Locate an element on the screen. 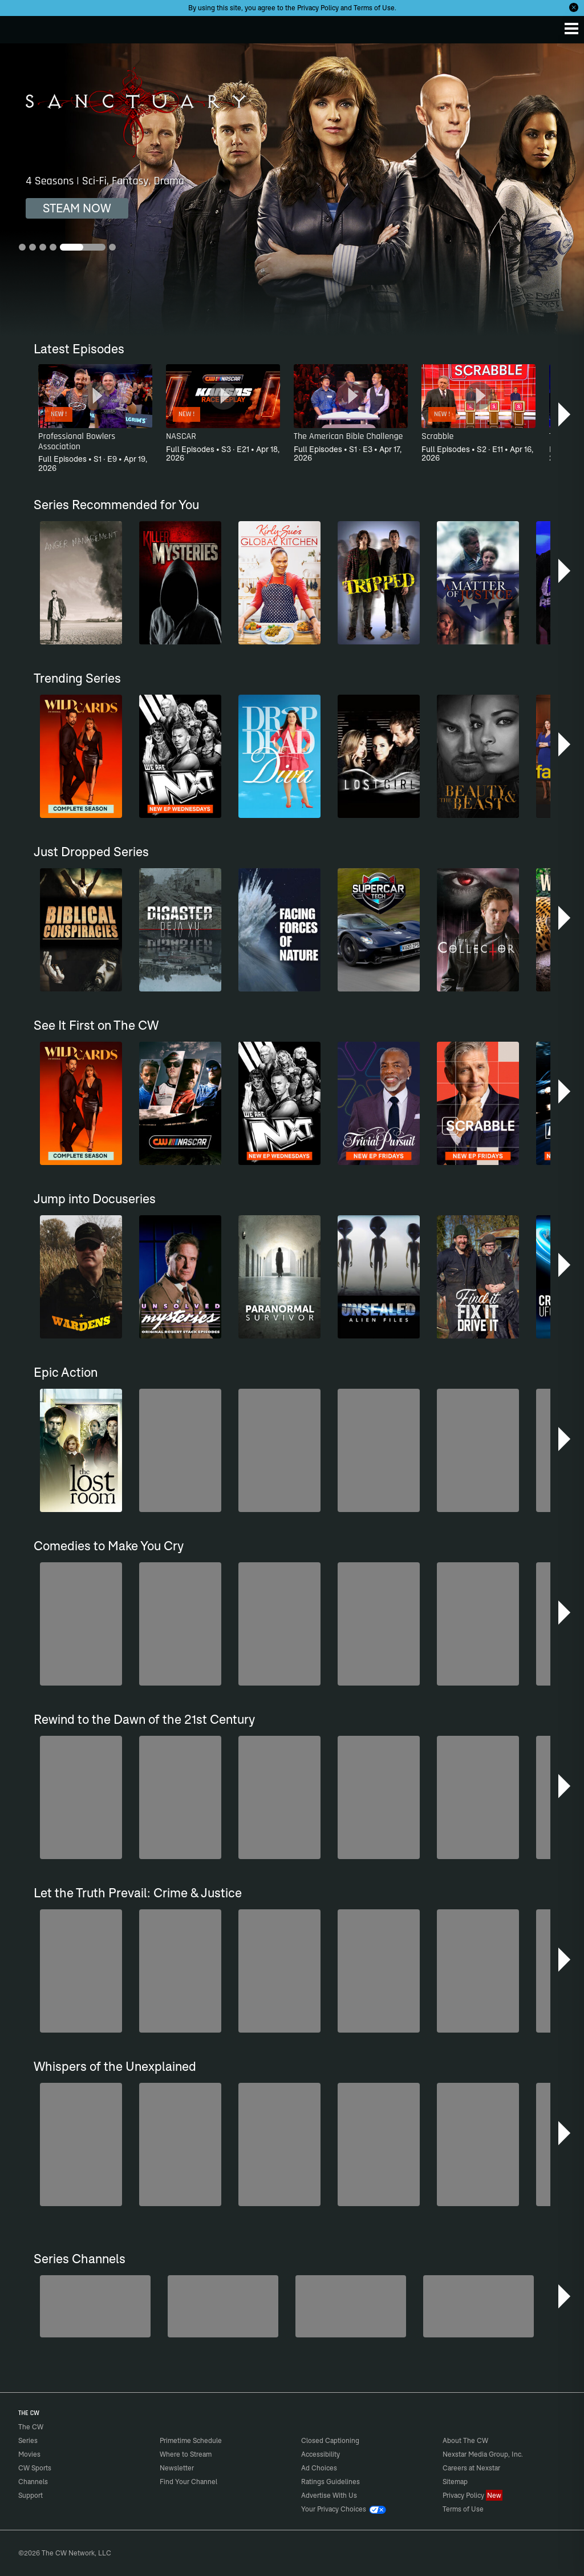 The height and width of the screenshot is (2576, 584). Primetime Schedule is located at coordinates (191, 2440).